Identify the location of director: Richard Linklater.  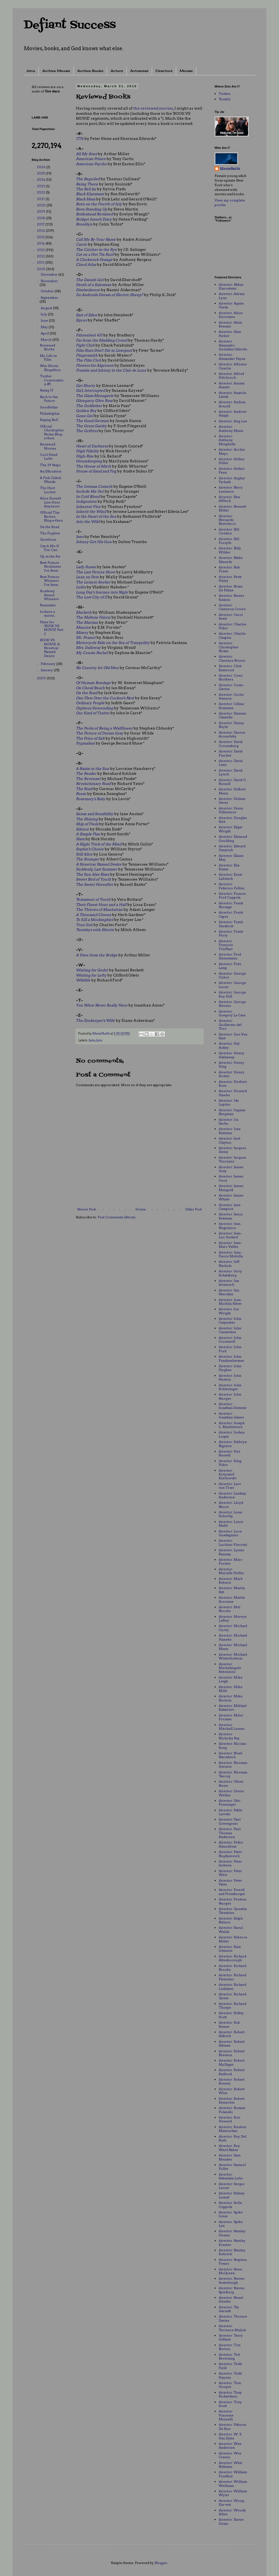
(232, 1986).